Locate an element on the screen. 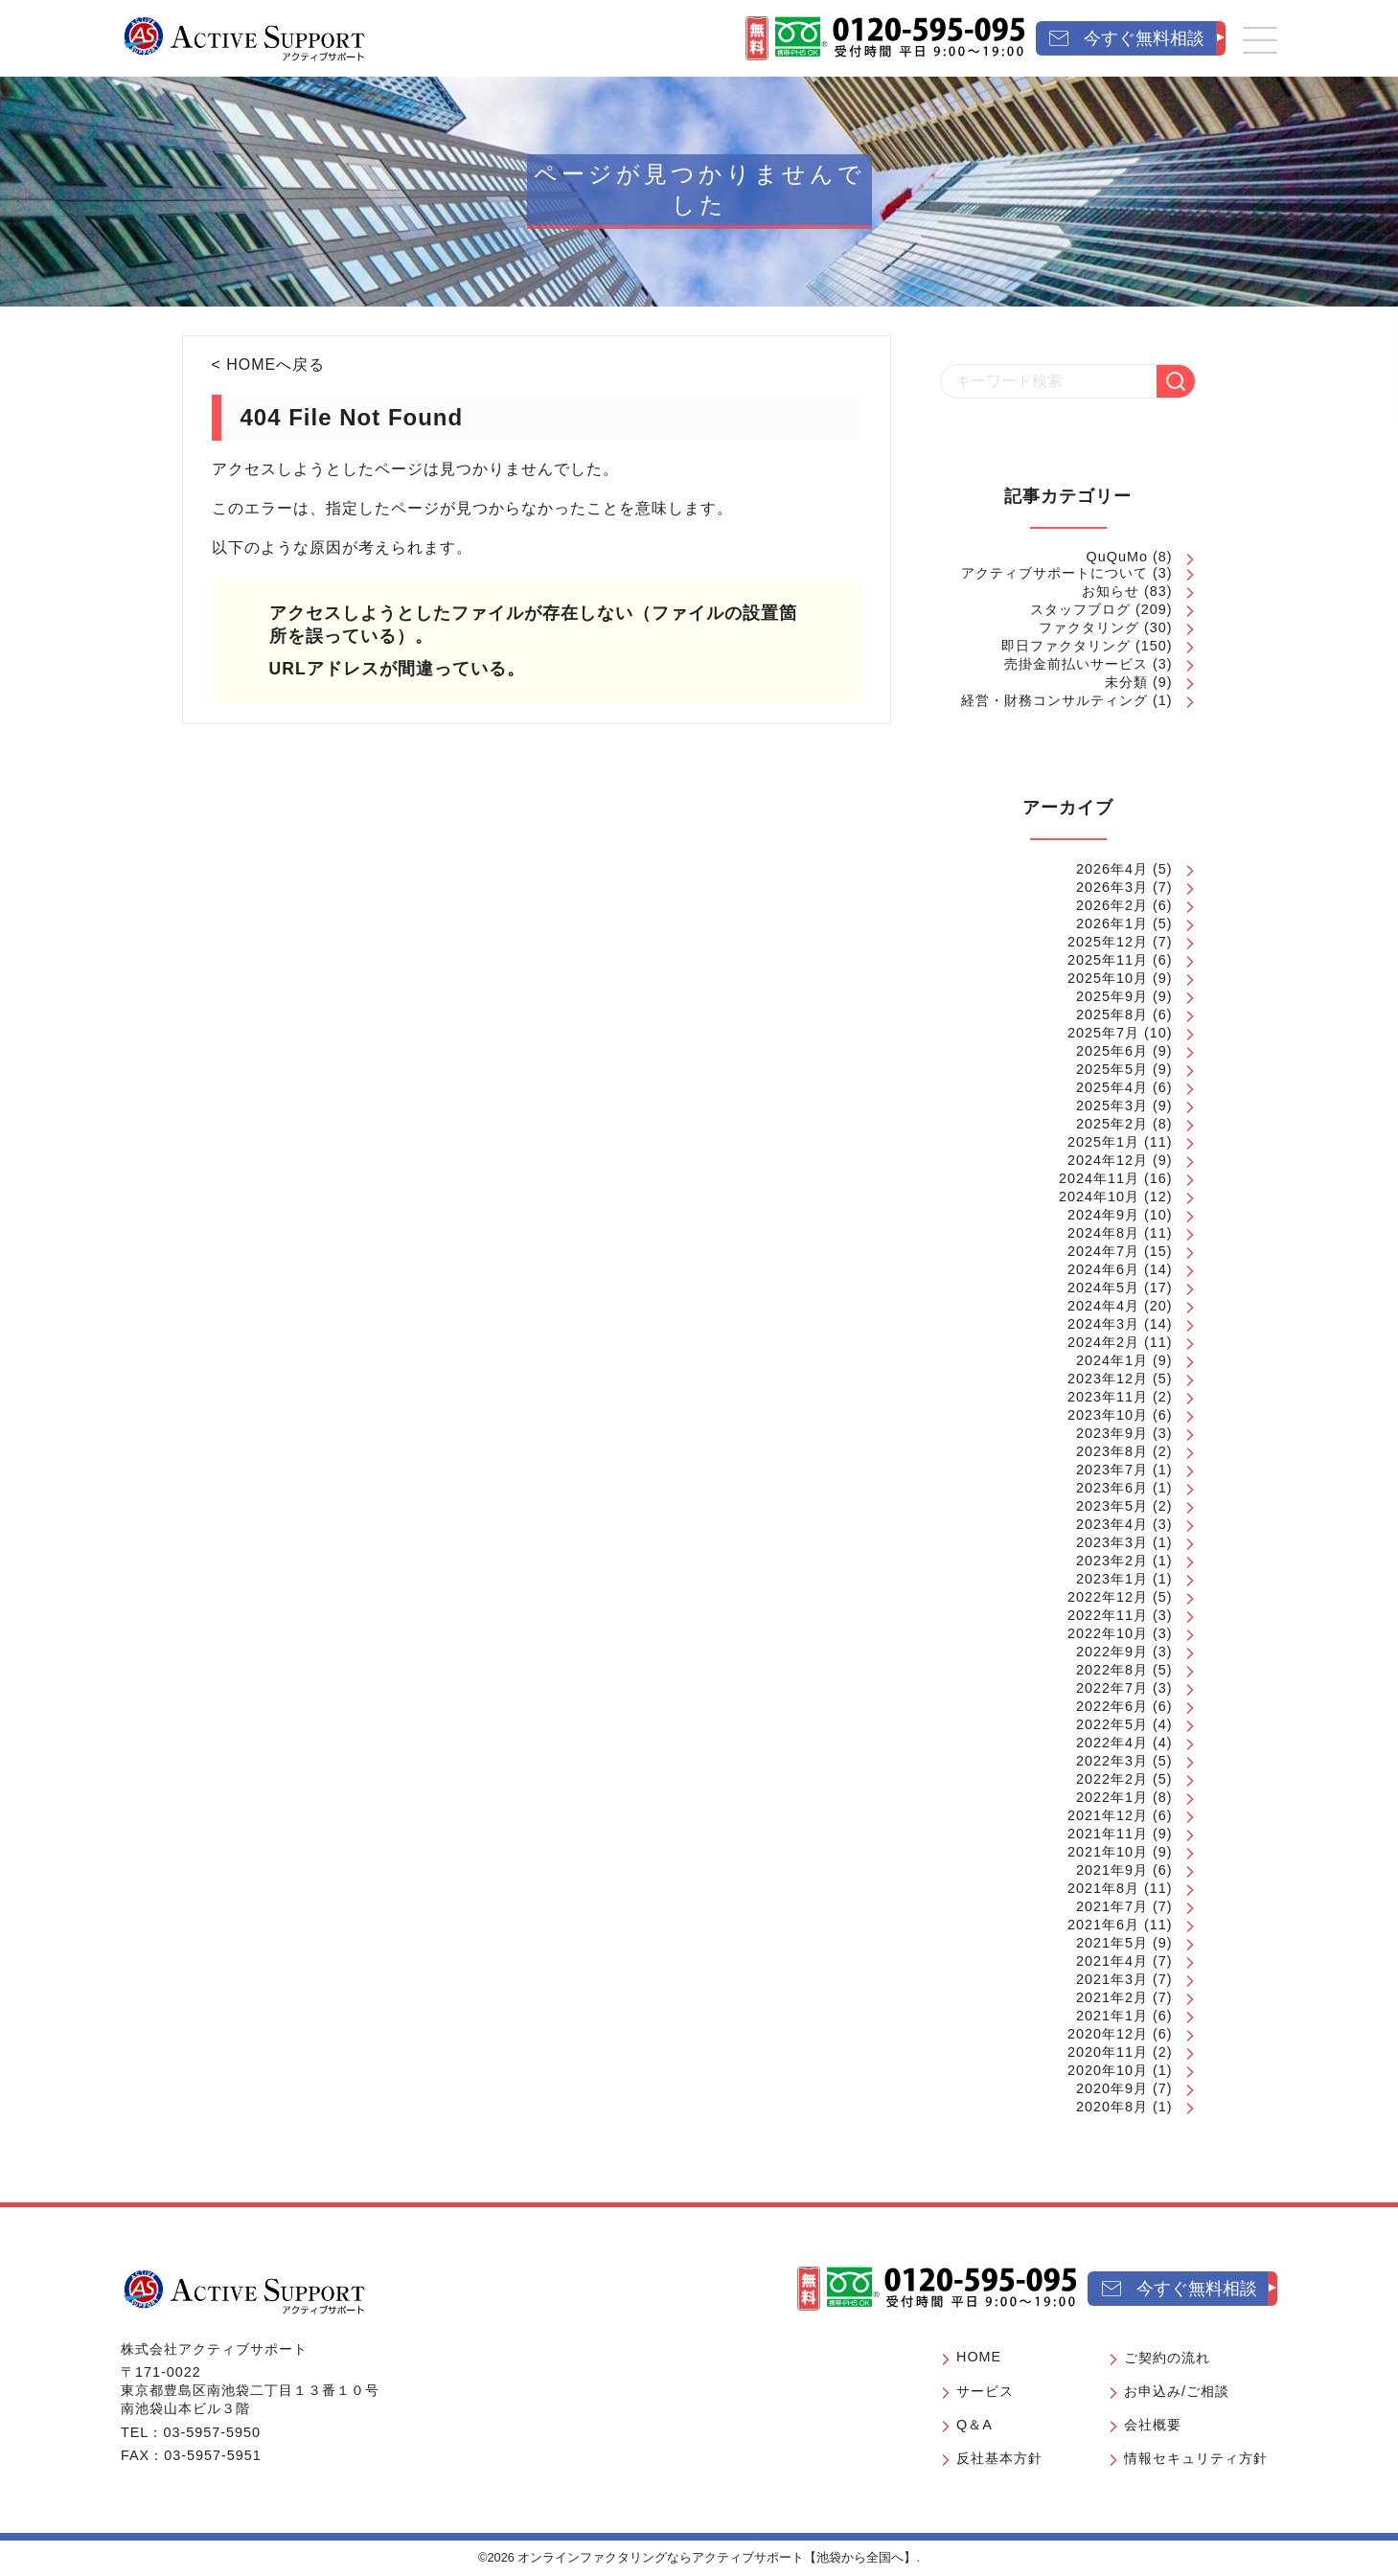 Image resolution: width=1398 pixels, height=2576 pixels. 2020年10月 is located at coordinates (1107, 2070).